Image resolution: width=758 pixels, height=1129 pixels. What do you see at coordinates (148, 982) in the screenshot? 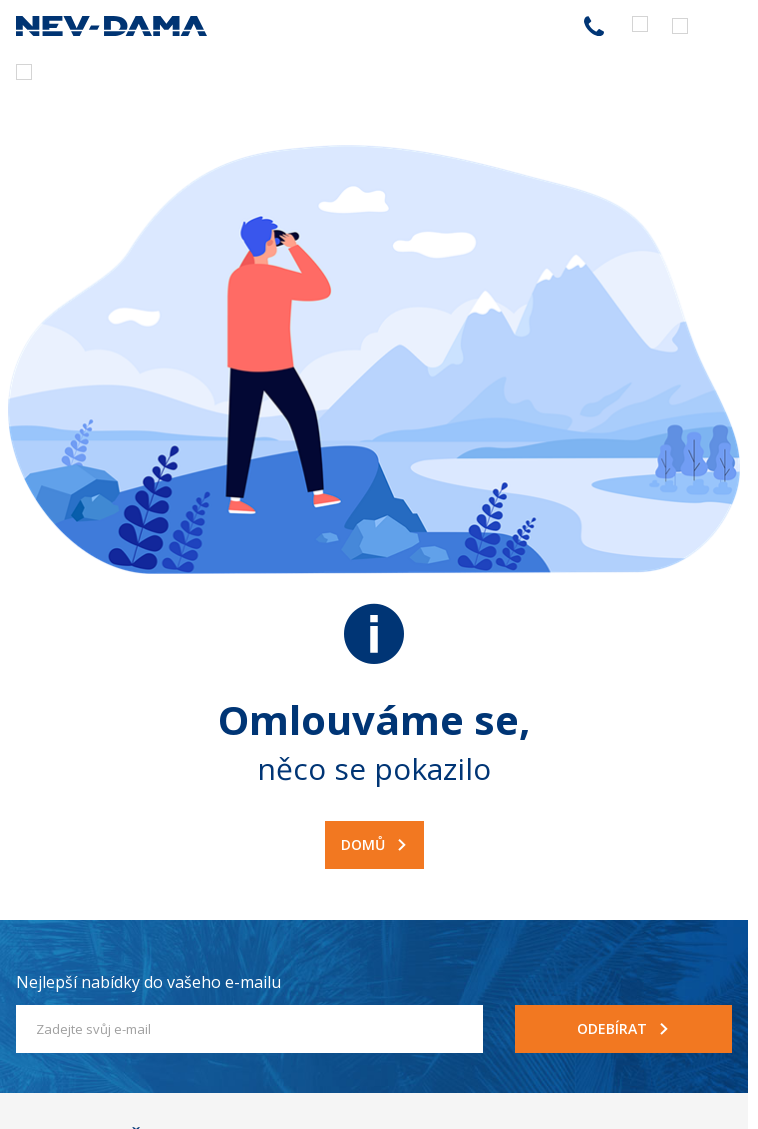
I see `Nejlepší nabídky do vašeho e-mailu` at bounding box center [148, 982].